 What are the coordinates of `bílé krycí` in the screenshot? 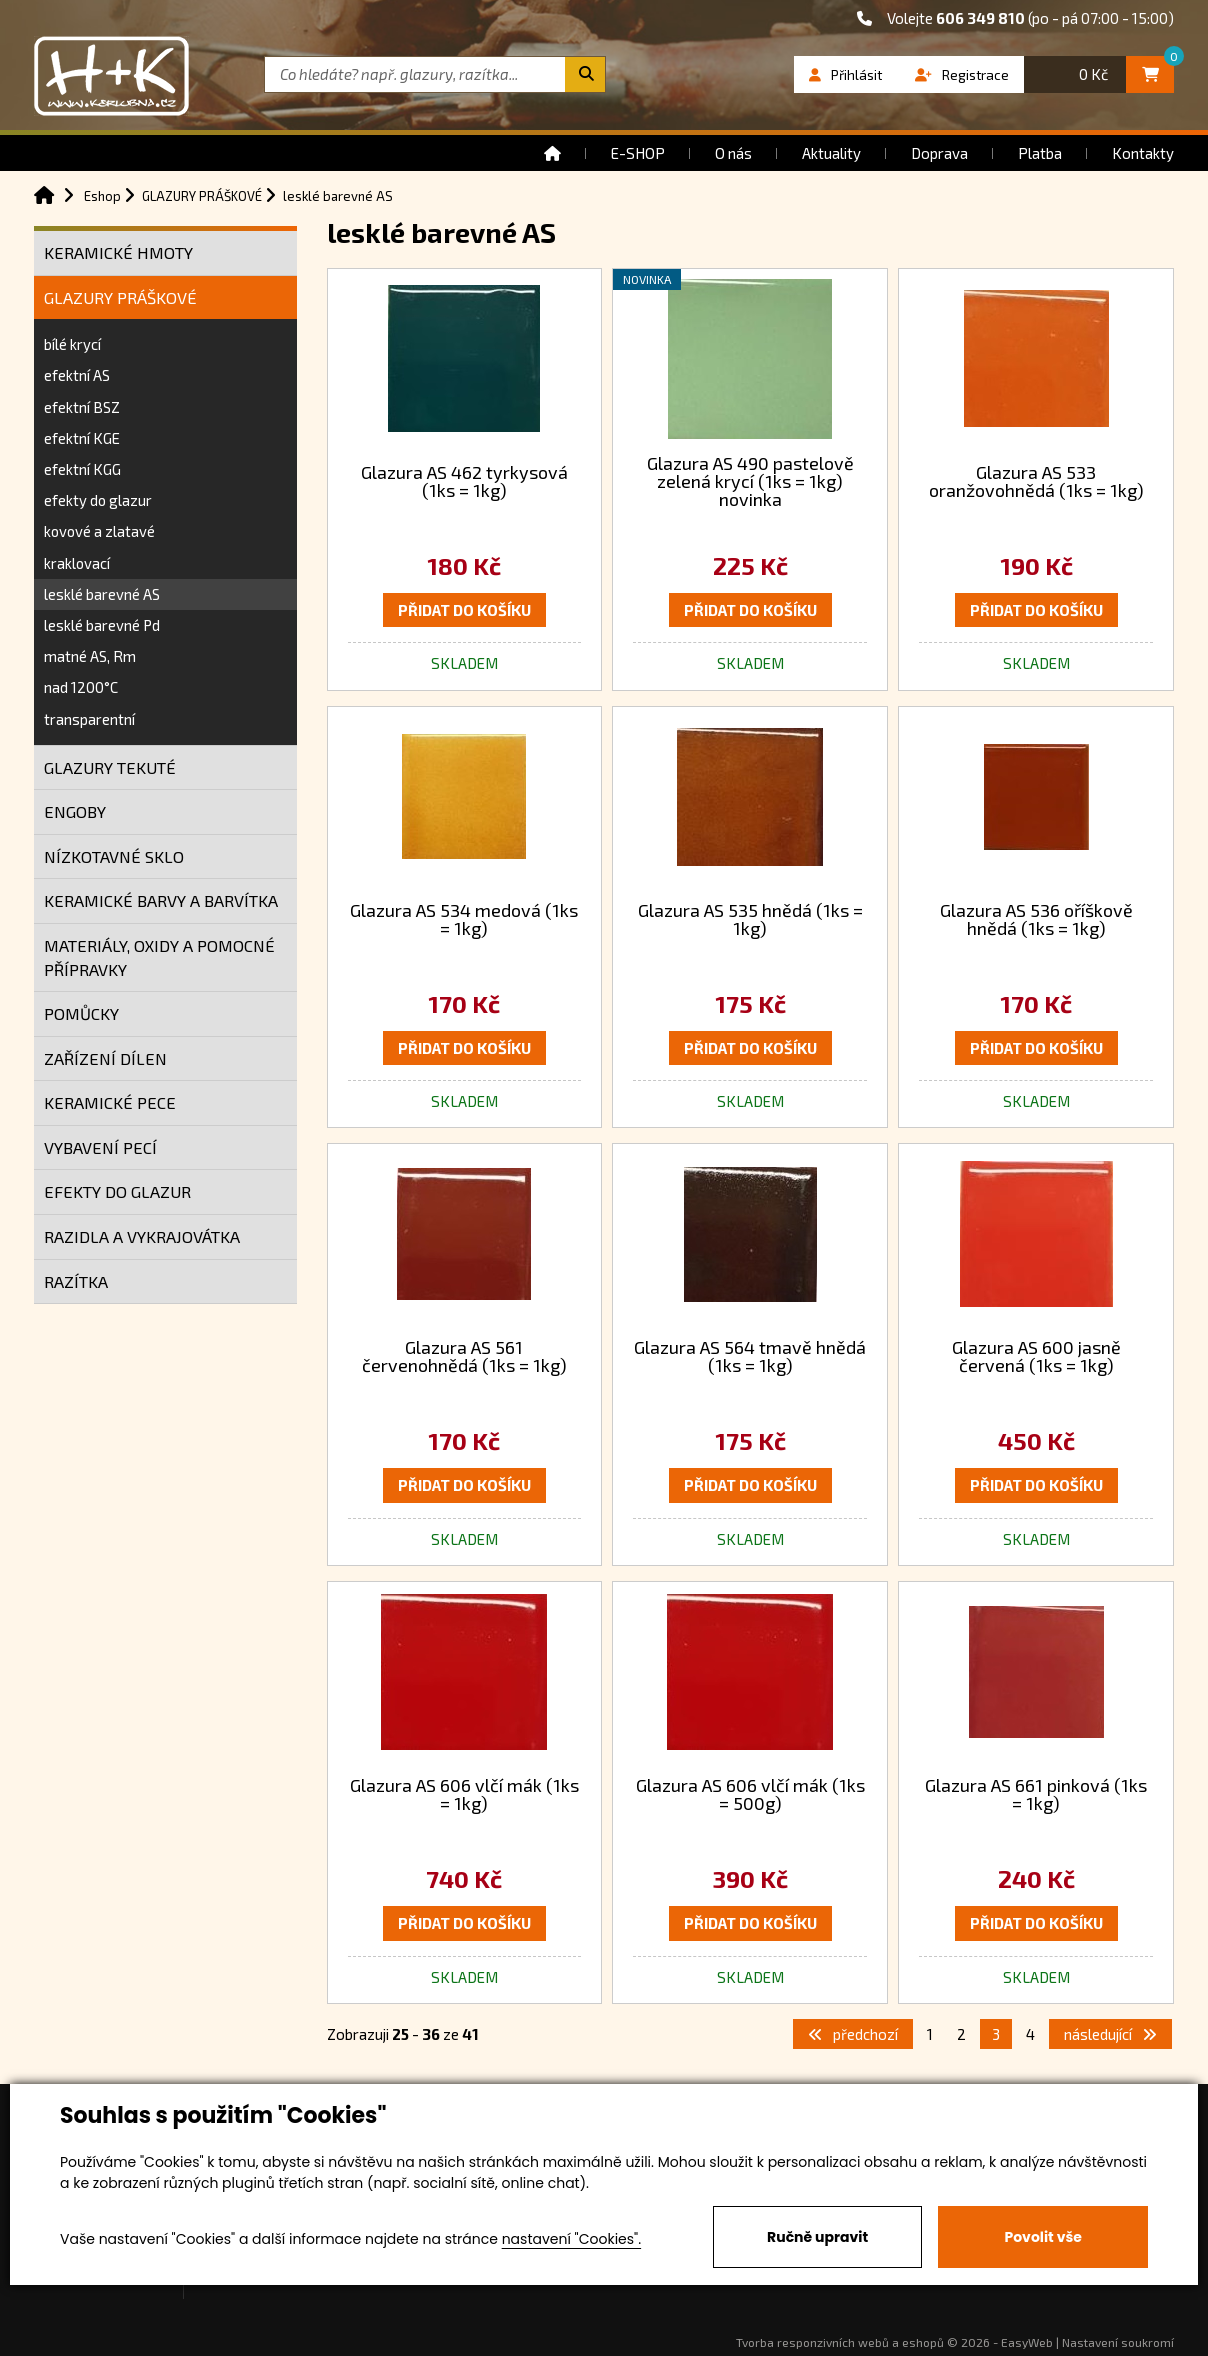 It's located at (72, 344).